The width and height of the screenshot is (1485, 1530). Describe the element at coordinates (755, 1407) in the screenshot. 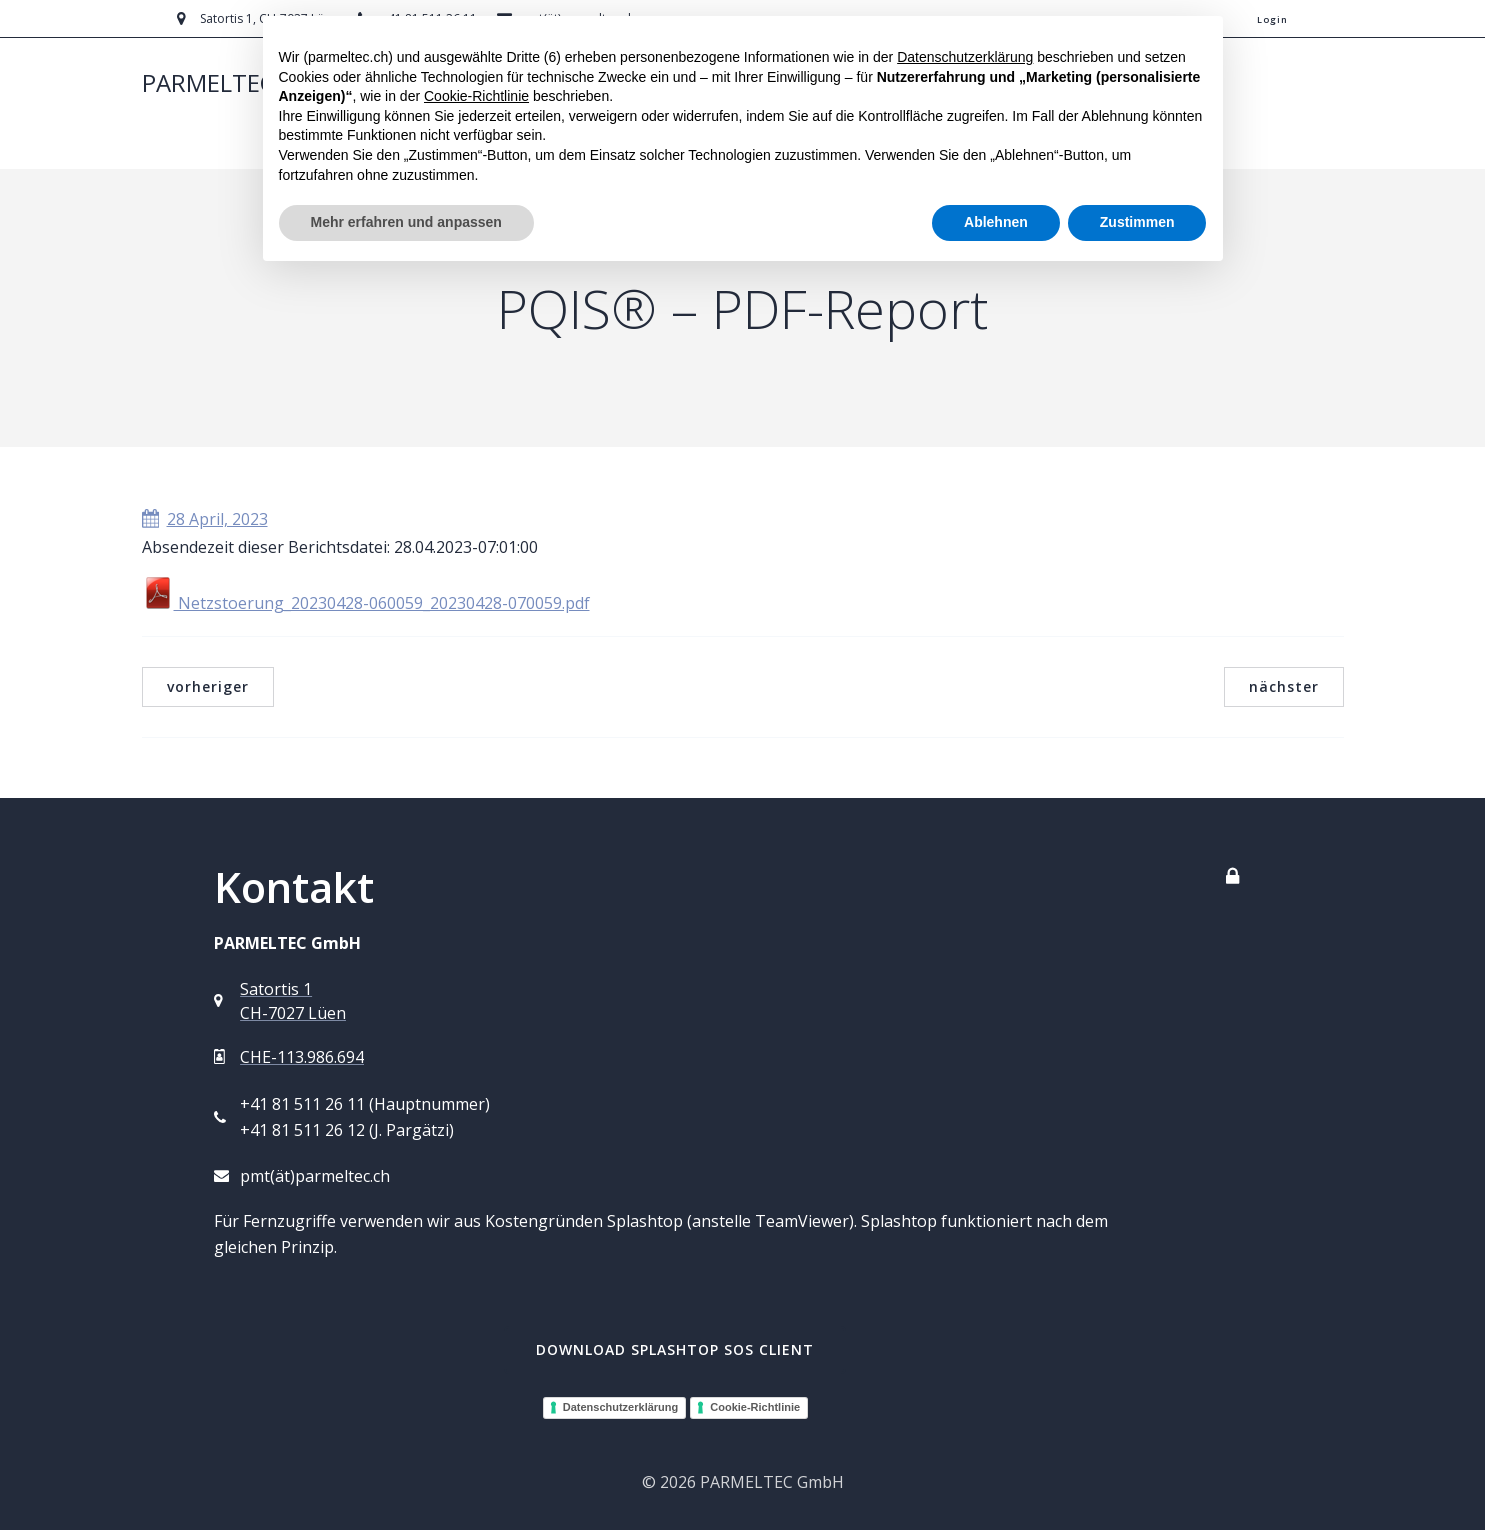

I see `Cookie-Richtlinie` at that location.